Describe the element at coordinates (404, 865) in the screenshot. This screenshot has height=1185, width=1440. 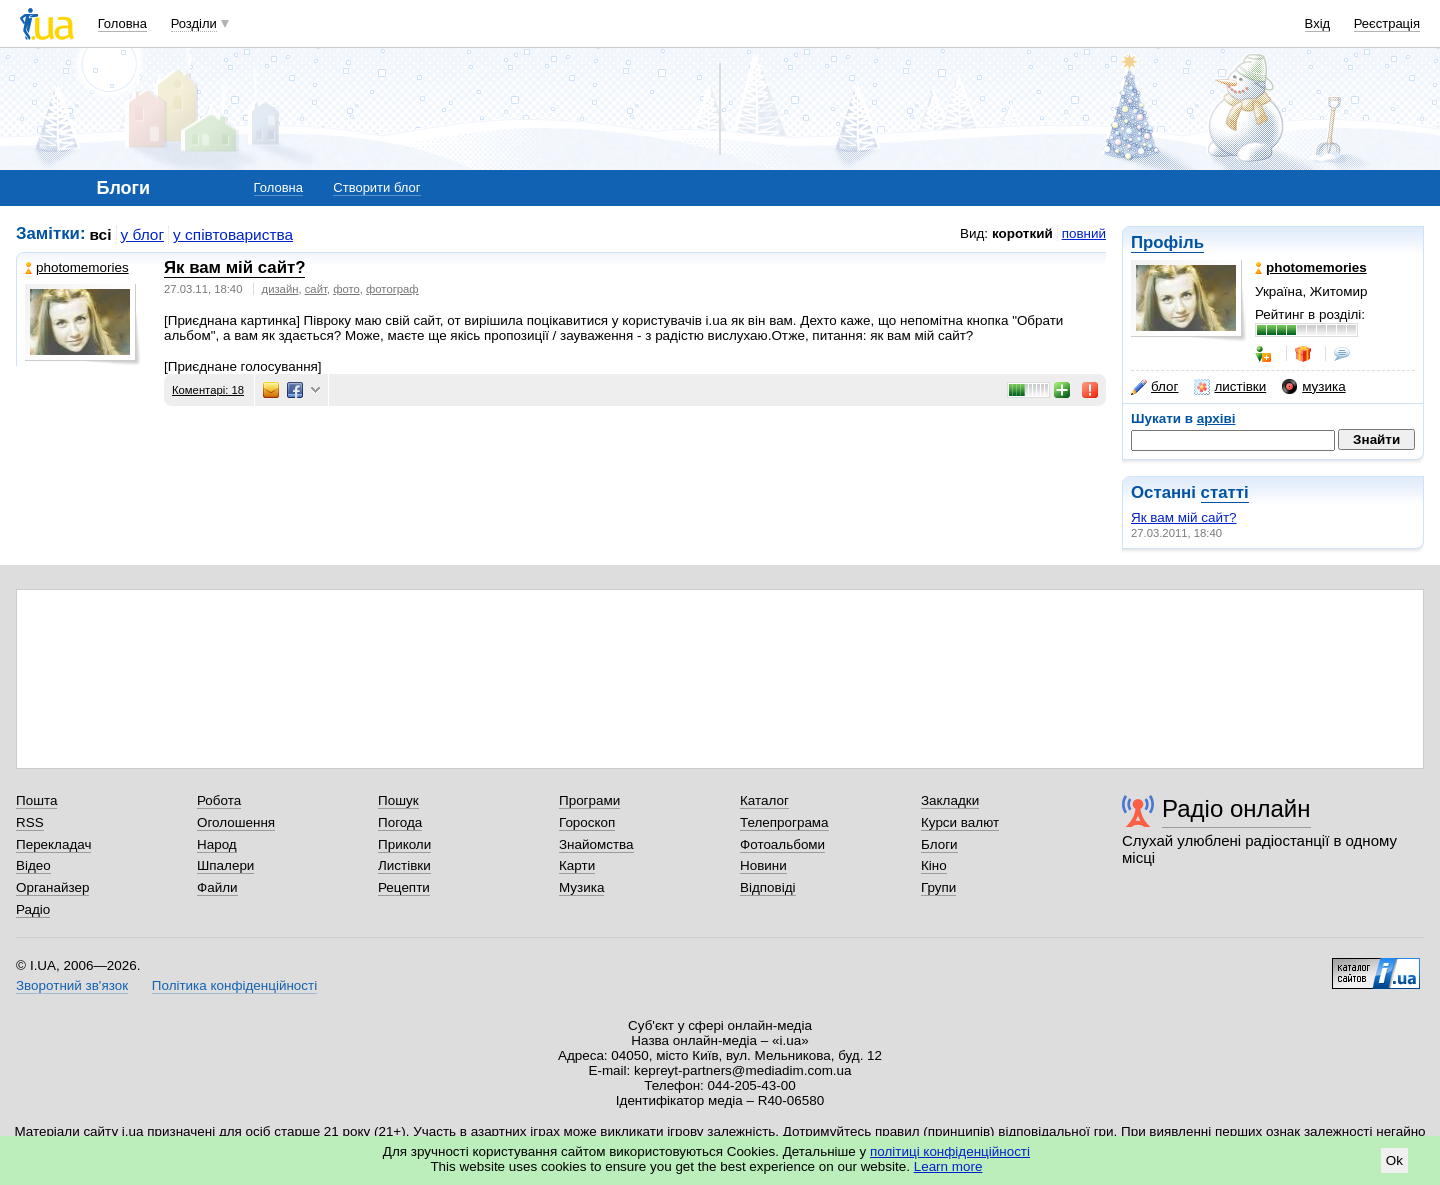
I see `Листівки` at that location.